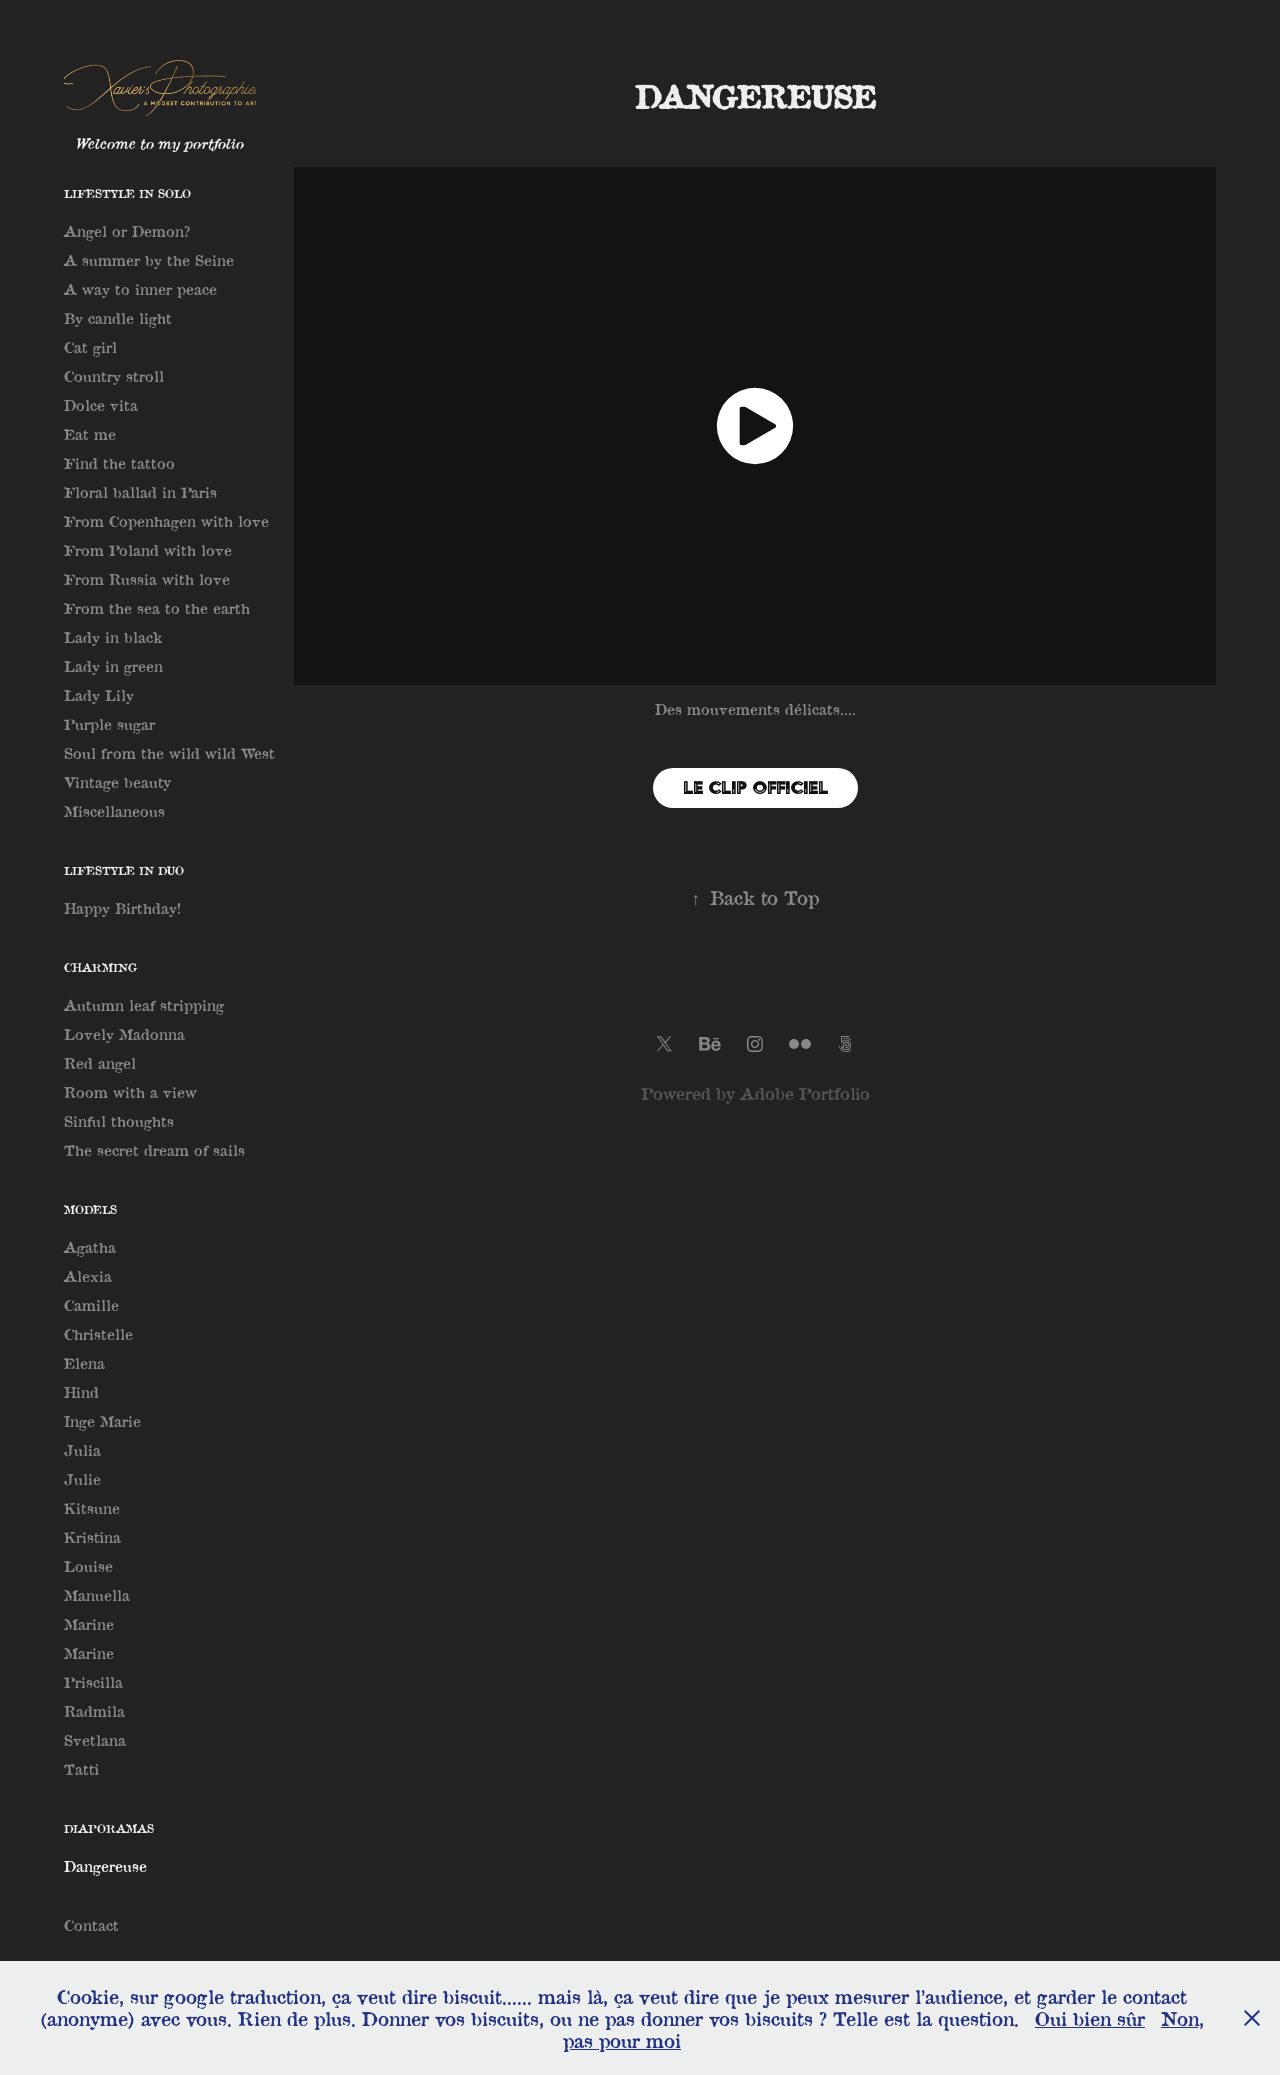 This screenshot has height=2075, width=1280. Describe the element at coordinates (140, 289) in the screenshot. I see `A way to inner peace` at that location.